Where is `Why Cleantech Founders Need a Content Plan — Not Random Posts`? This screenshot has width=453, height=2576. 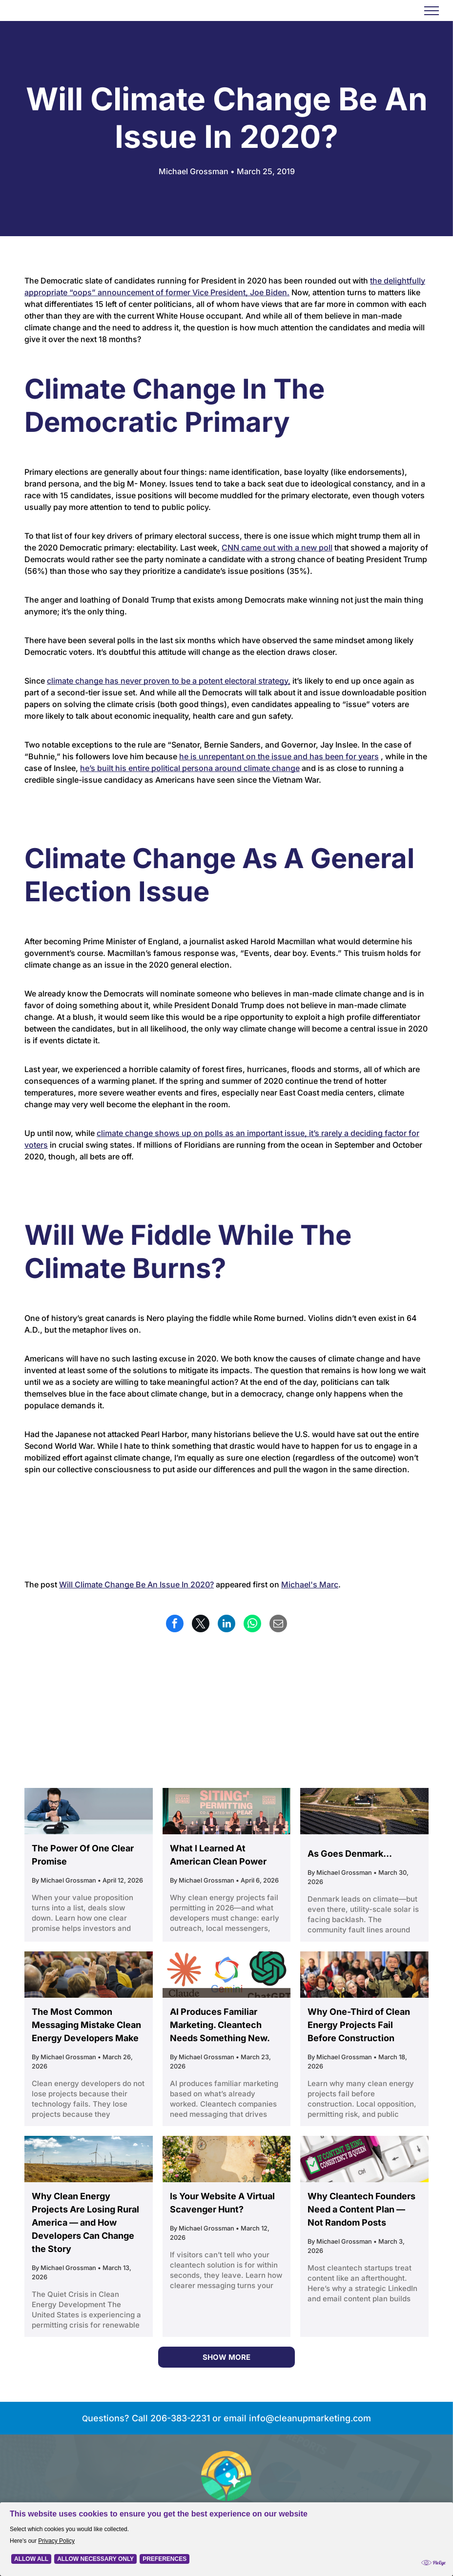
Why Cleantech Founders Need a Content Plan — Not Random Posts is located at coordinates (361, 2209).